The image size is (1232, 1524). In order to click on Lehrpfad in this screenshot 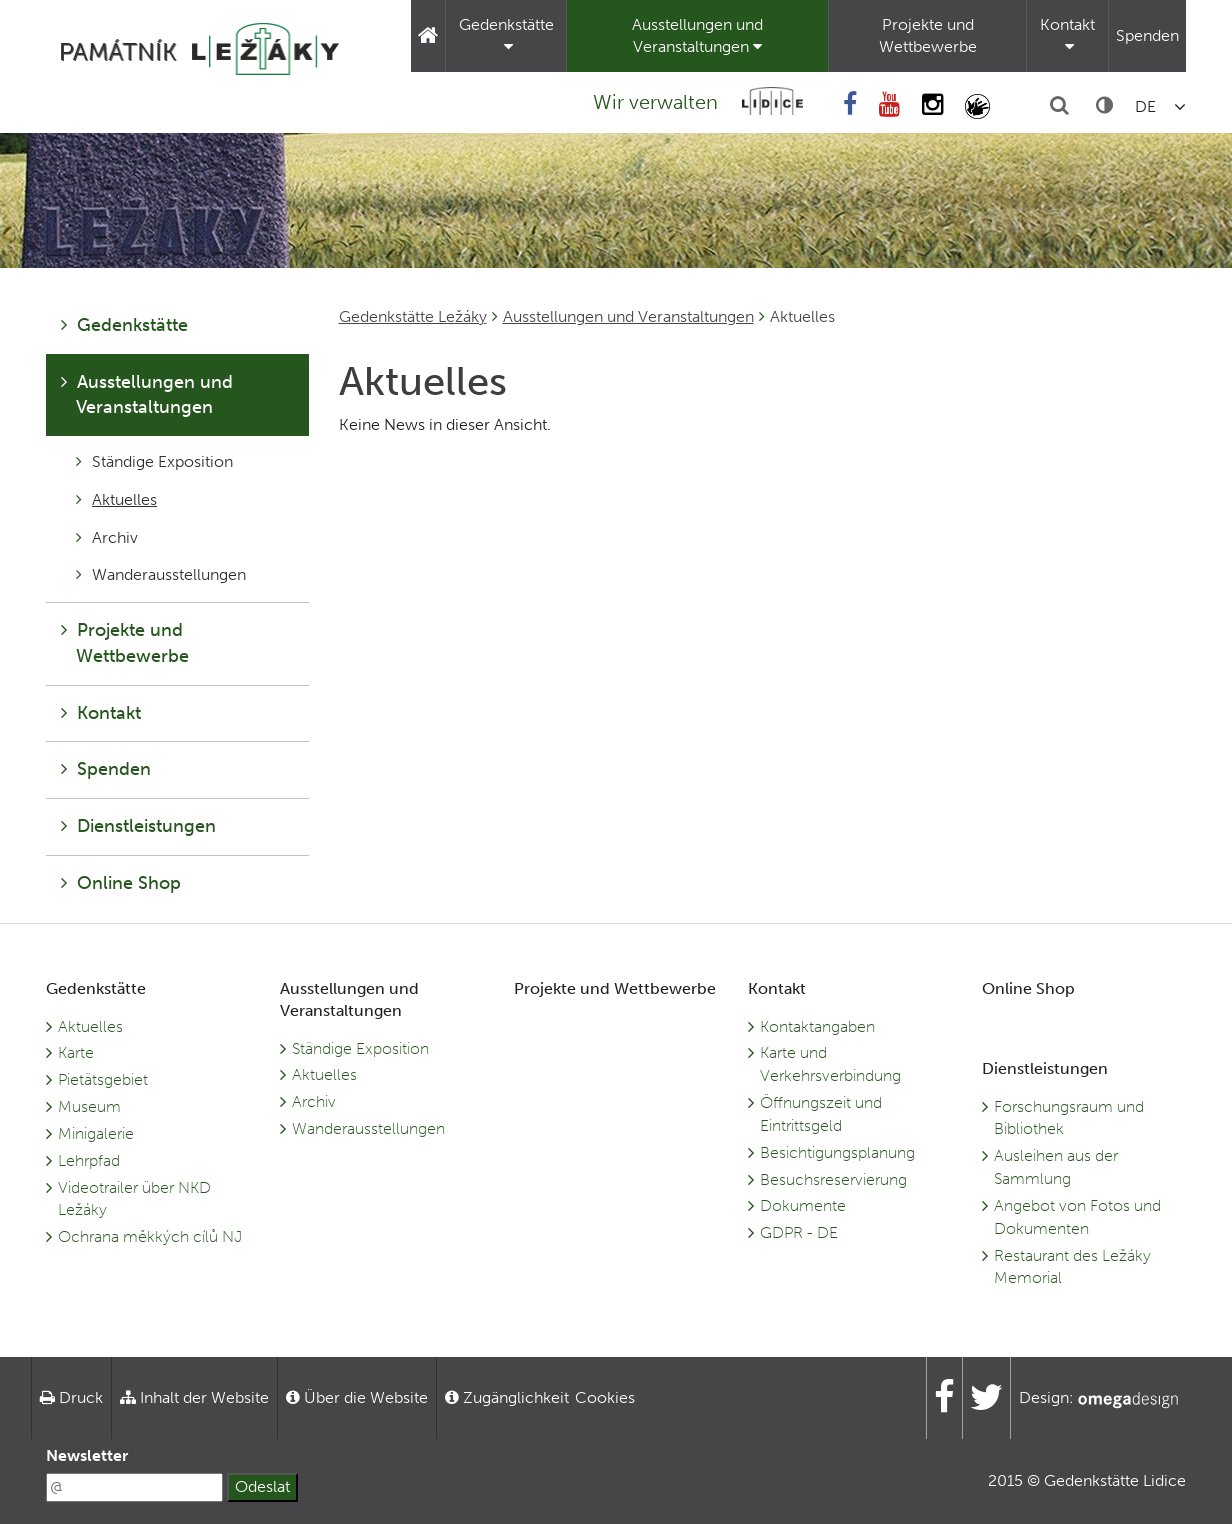, I will do `click(89, 1160)`.